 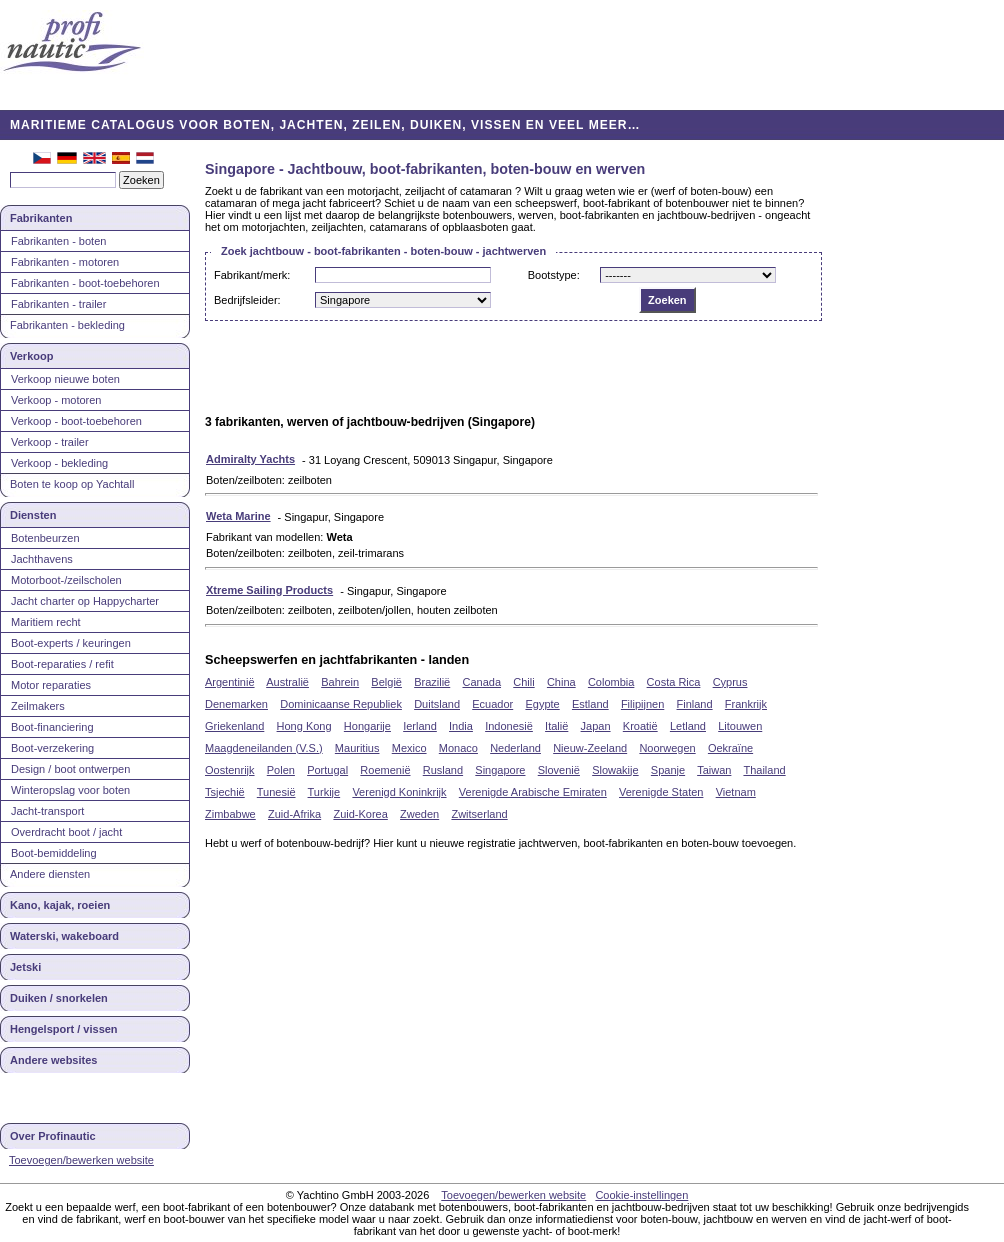 I want to click on Oostenrijk, so click(x=230, y=770).